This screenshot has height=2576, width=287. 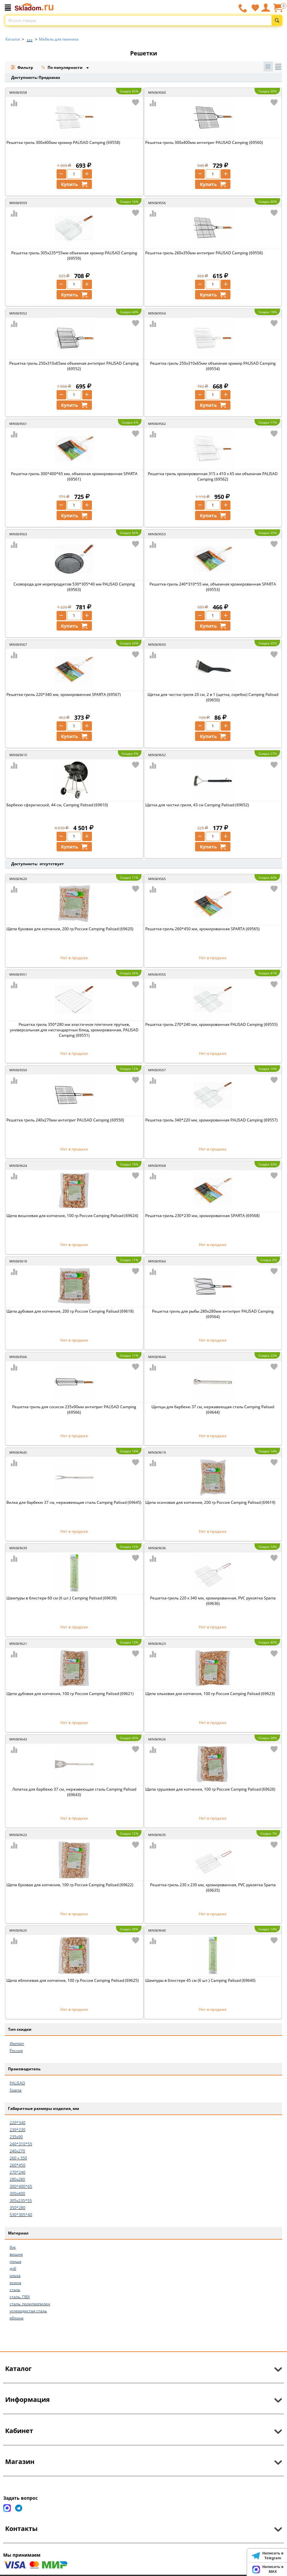 I want to click on 235х90, so click(x=16, y=2137).